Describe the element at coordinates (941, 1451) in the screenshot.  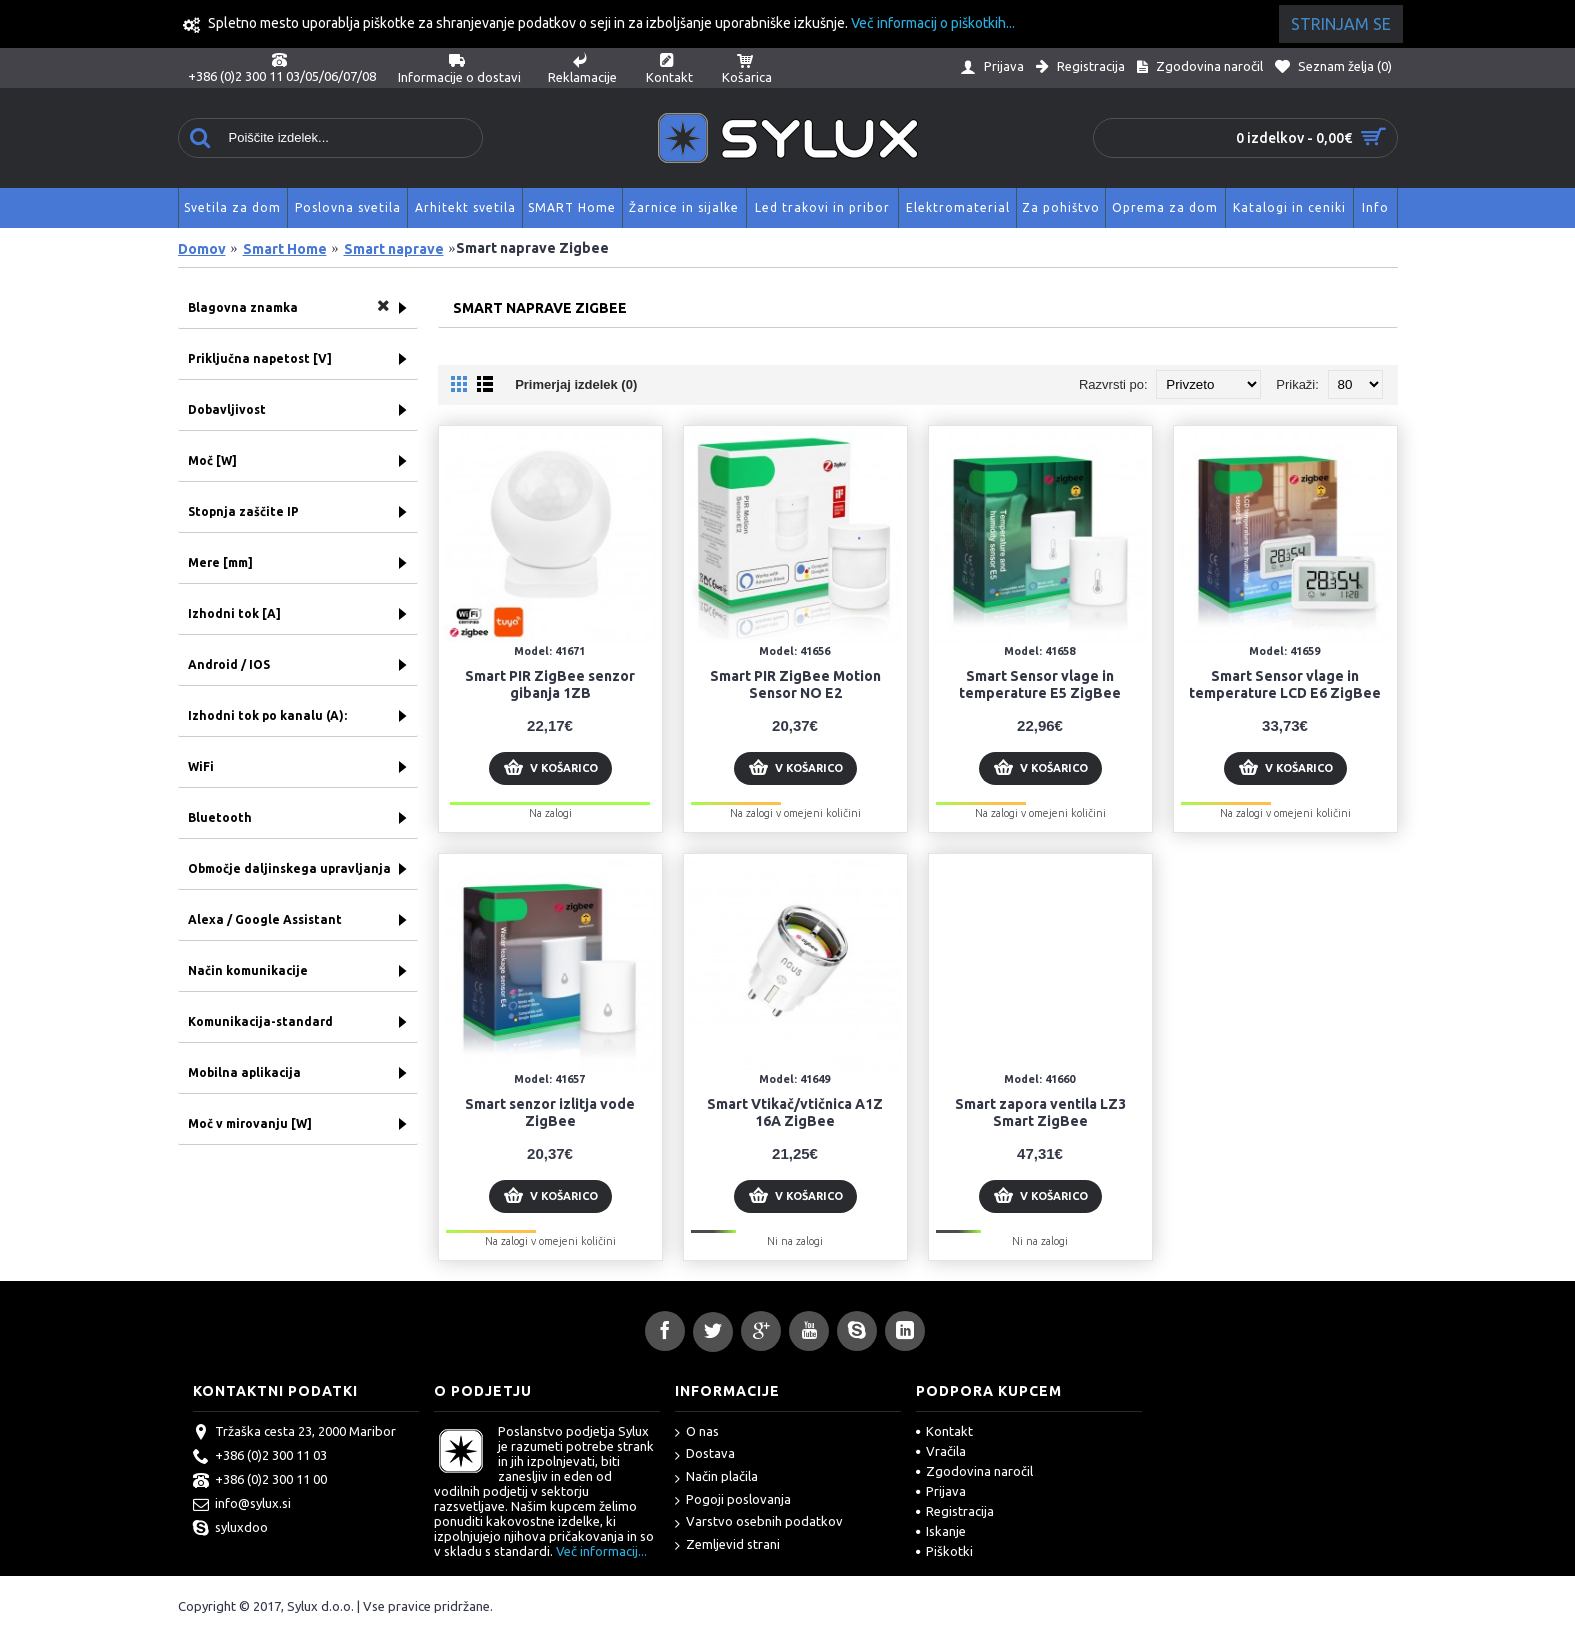
I see `Vračila` at that location.